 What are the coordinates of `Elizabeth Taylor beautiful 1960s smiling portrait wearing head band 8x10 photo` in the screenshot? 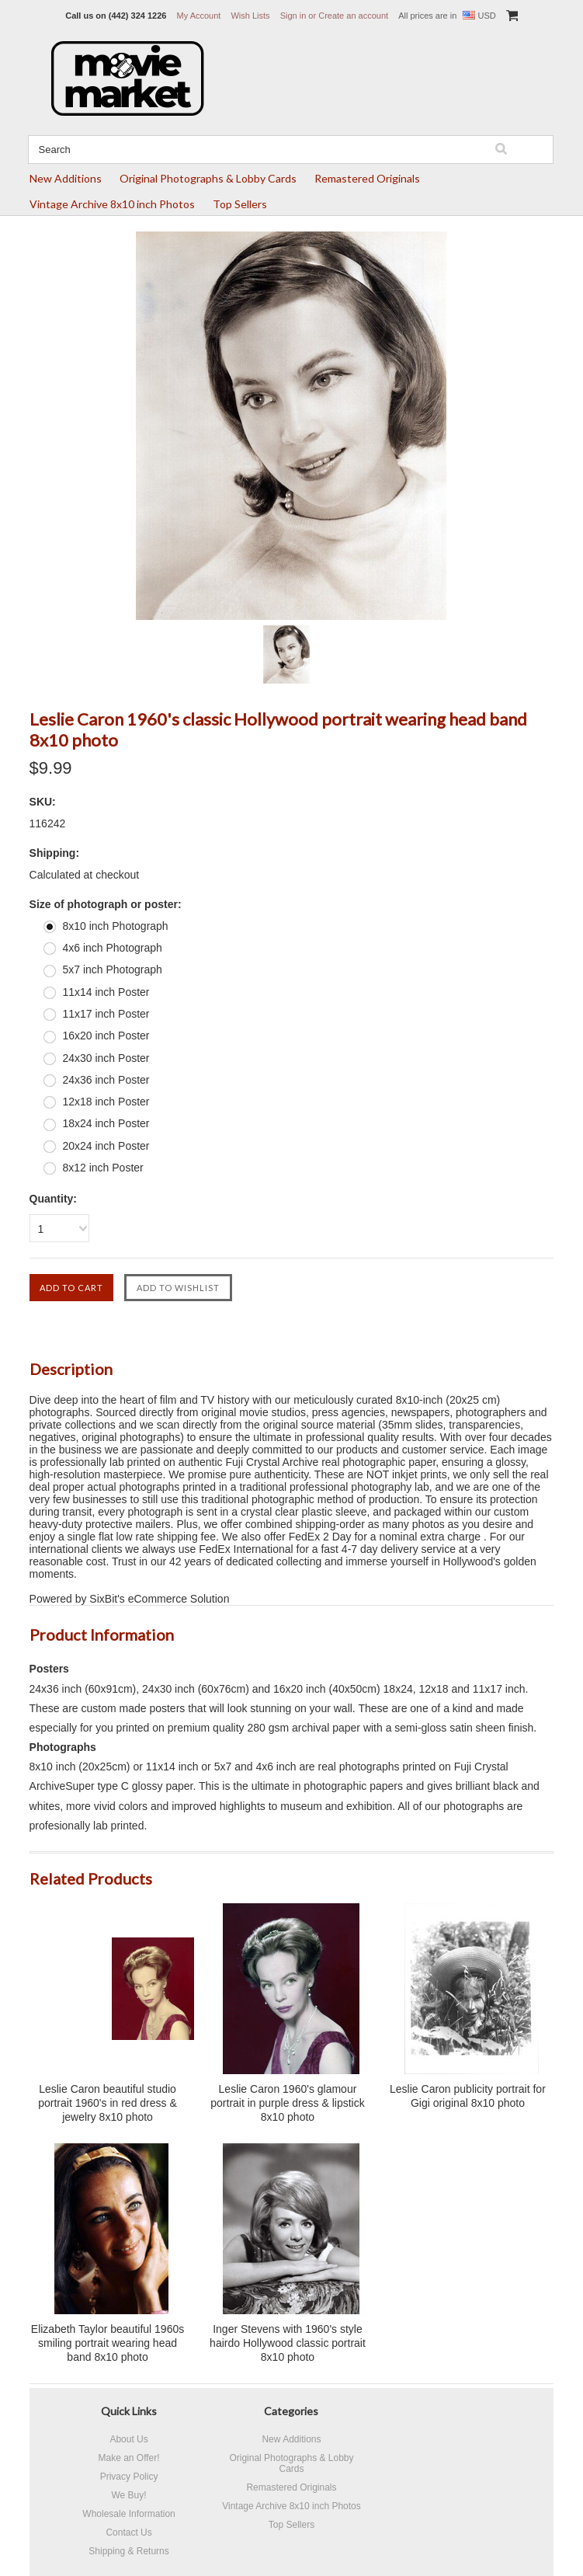 It's located at (107, 2343).